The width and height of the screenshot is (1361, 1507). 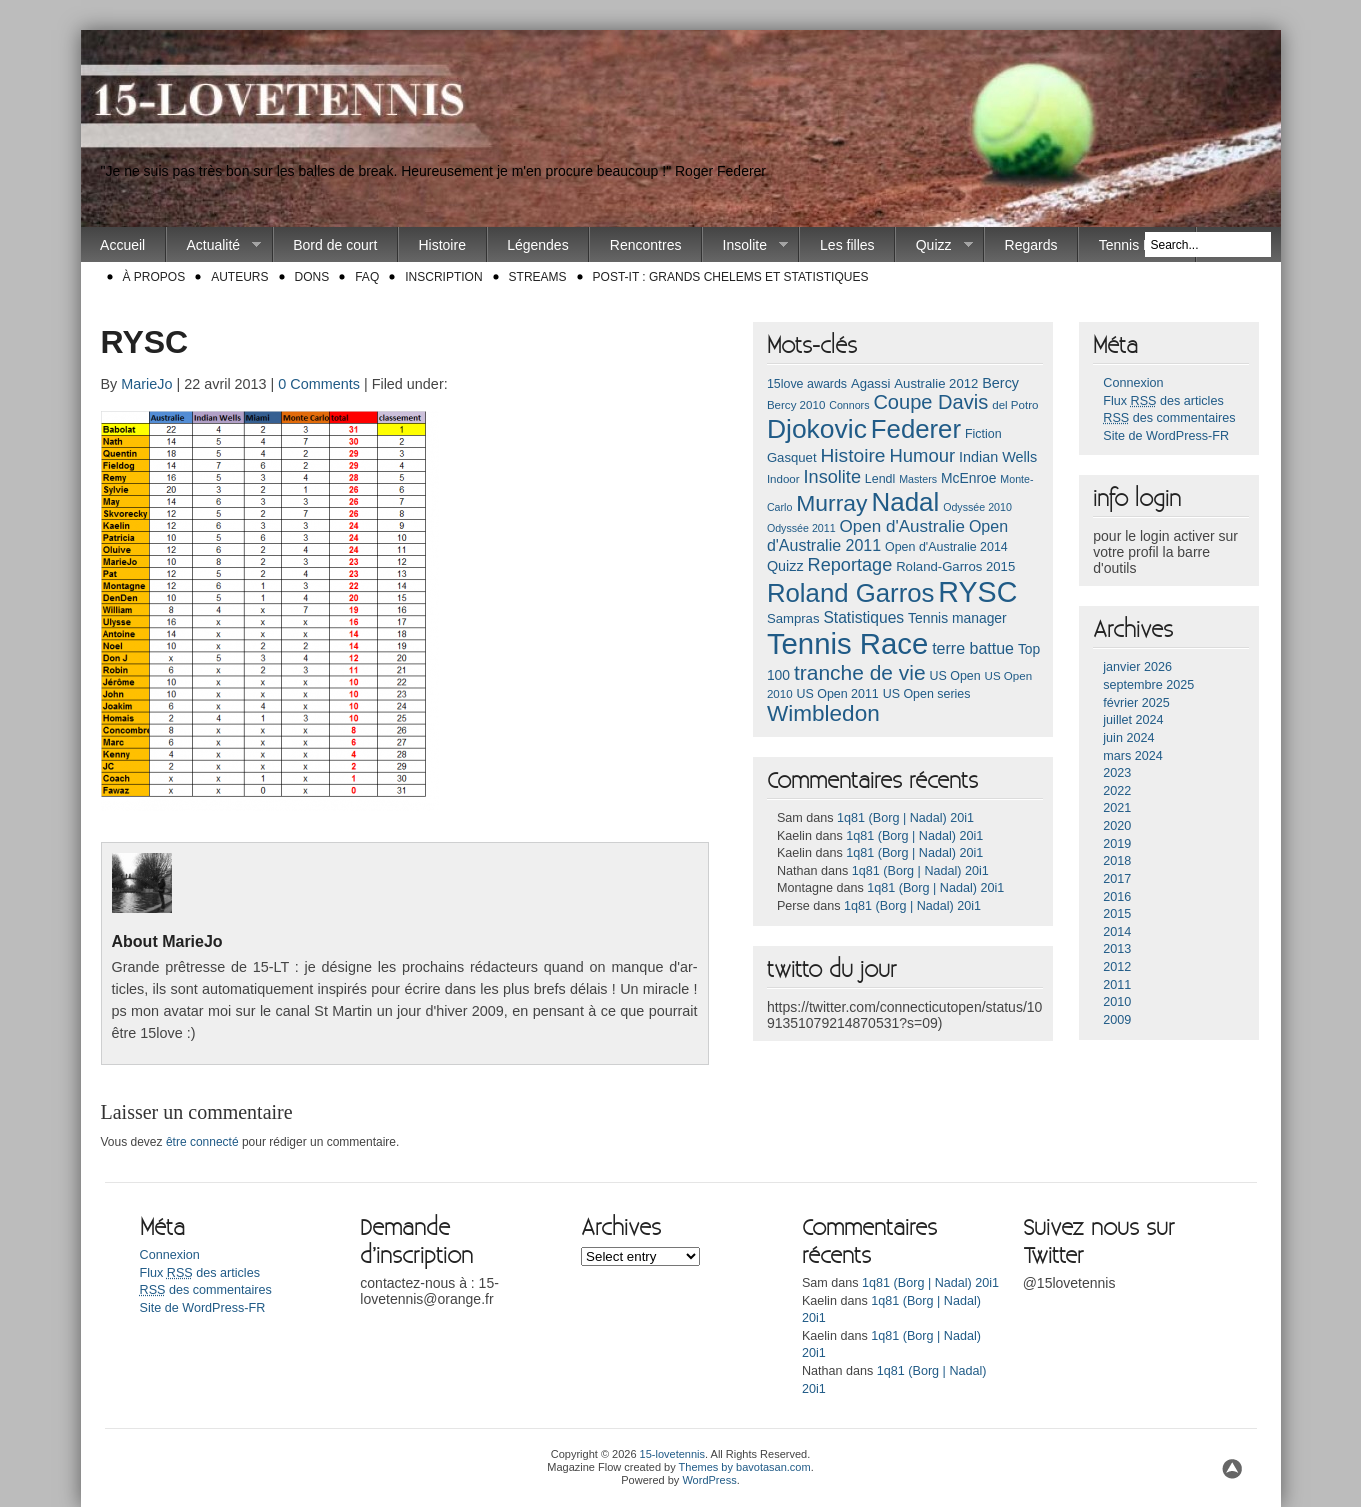 What do you see at coordinates (905, 502) in the screenshot?
I see `Nadal` at bounding box center [905, 502].